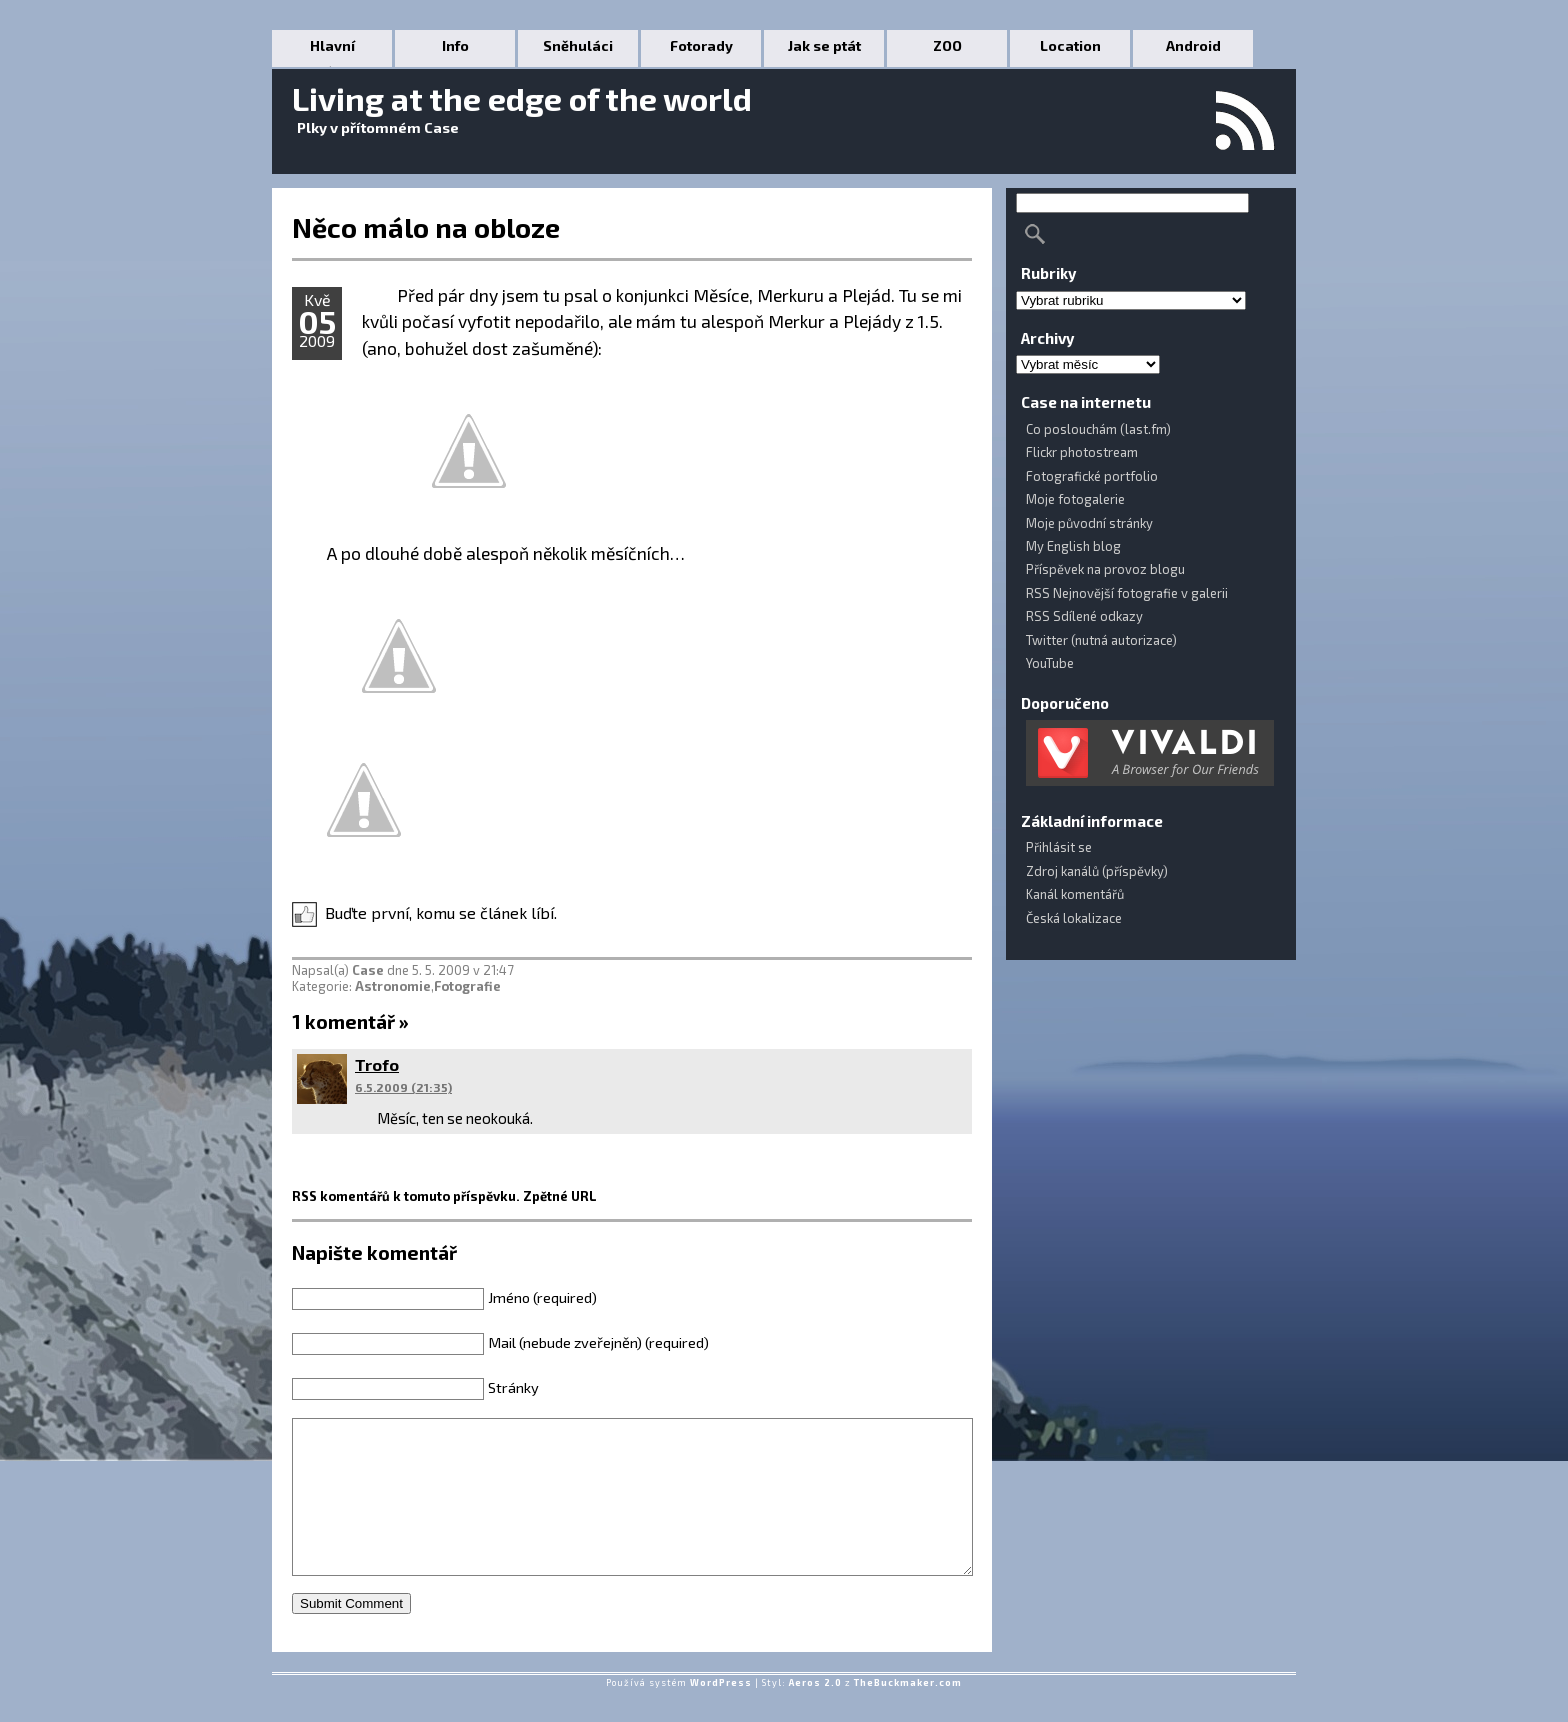  Describe the element at coordinates (1105, 569) in the screenshot. I see `Příspěvek na provoz blogu` at that location.